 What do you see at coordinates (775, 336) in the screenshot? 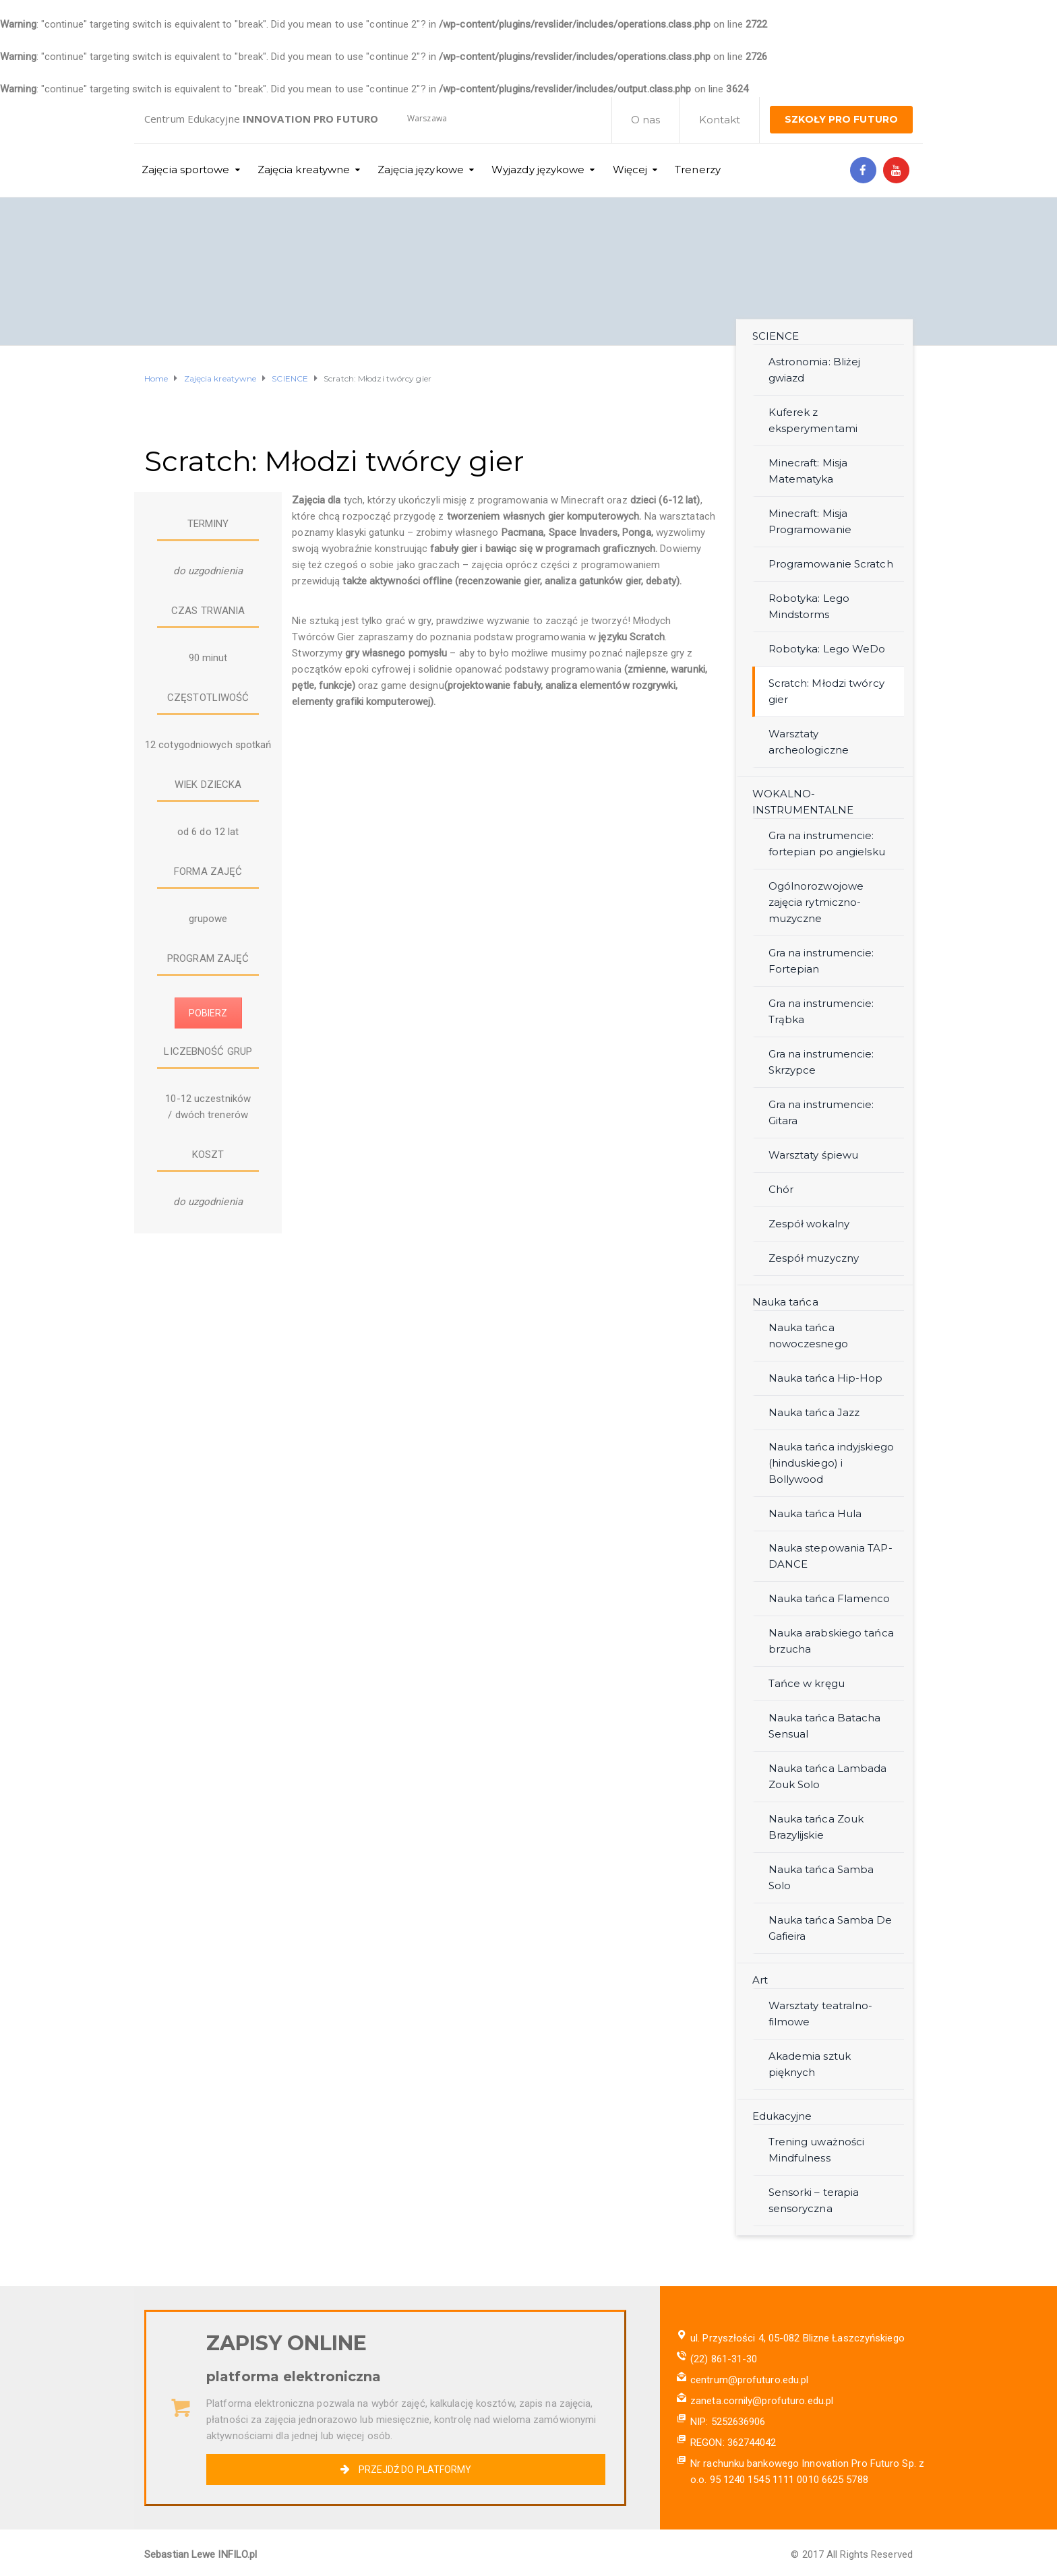
I see `SCIENCE` at bounding box center [775, 336].